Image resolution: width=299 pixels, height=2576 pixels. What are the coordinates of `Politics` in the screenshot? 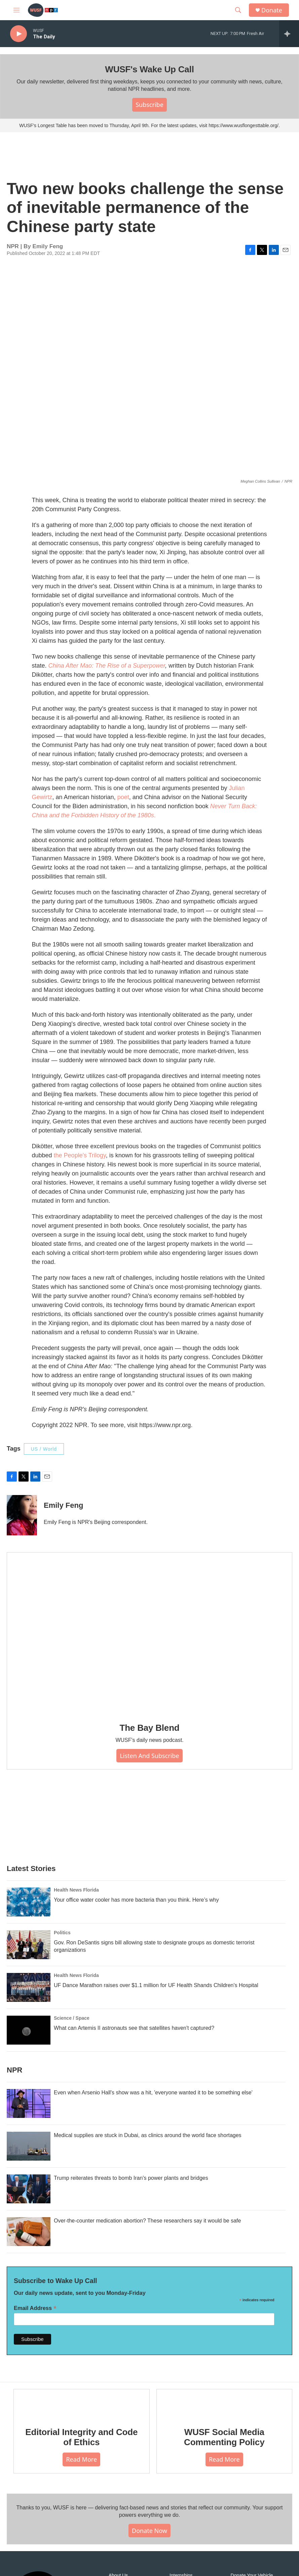 It's located at (62, 1932).